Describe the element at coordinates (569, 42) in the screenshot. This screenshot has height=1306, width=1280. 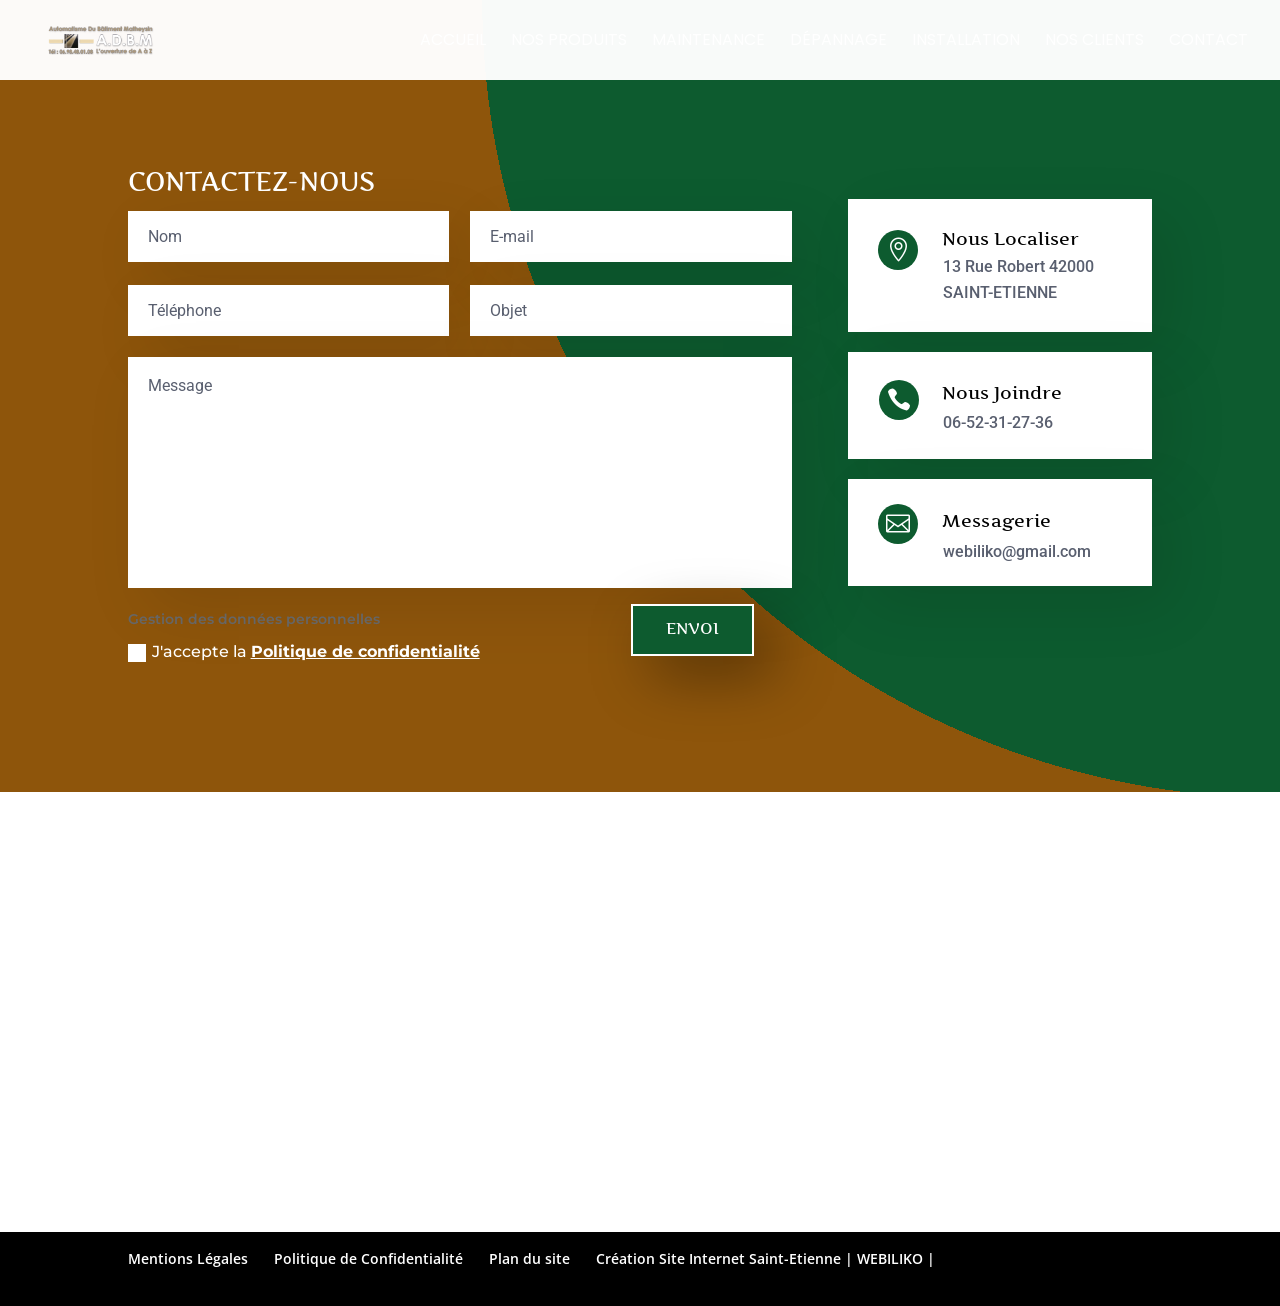
I see `Nos Produits` at that location.